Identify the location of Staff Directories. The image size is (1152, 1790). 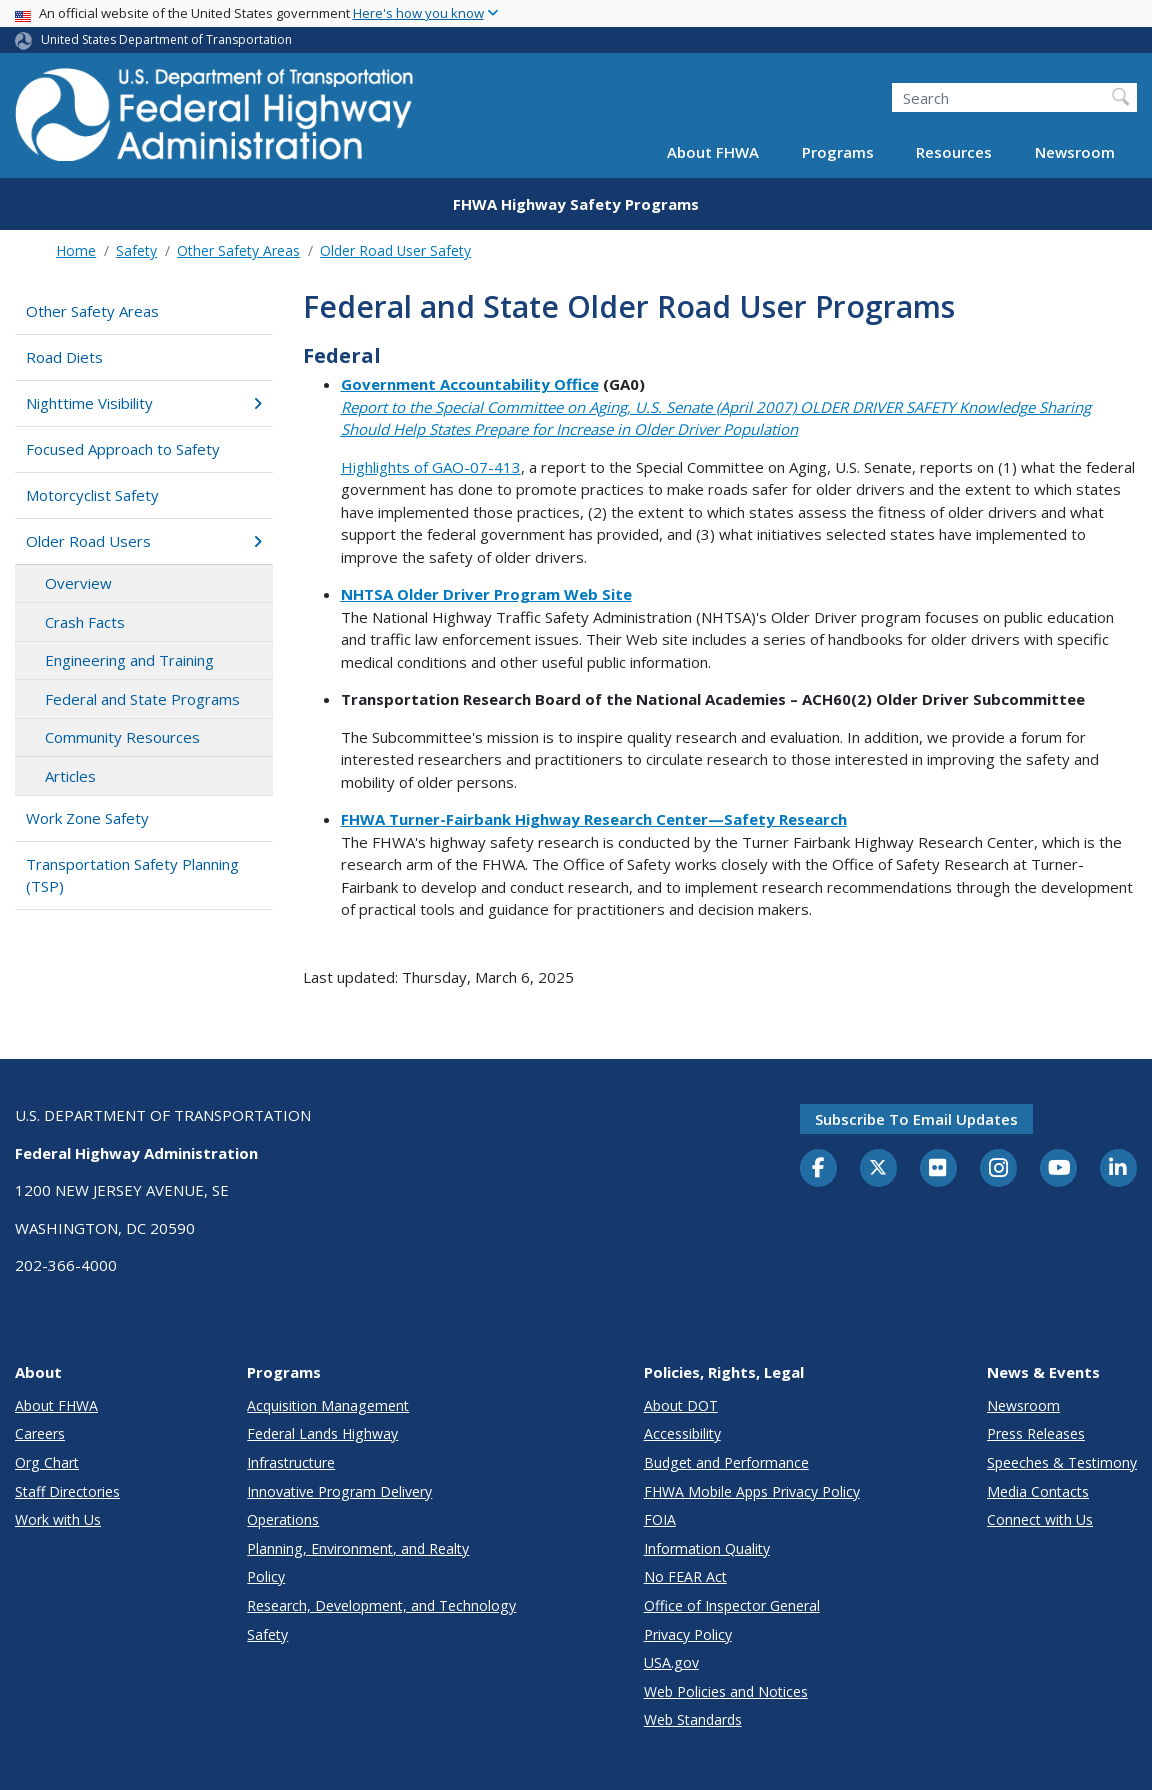
(67, 1491).